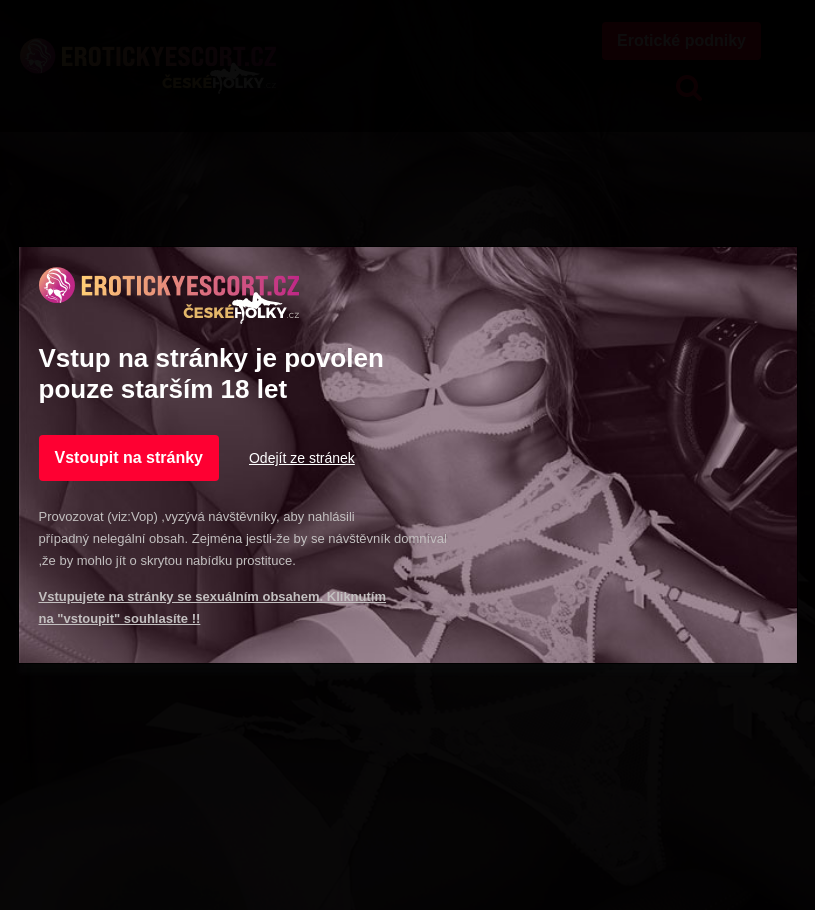  What do you see at coordinates (302, 458) in the screenshot?
I see `Odejít ze stránek` at bounding box center [302, 458].